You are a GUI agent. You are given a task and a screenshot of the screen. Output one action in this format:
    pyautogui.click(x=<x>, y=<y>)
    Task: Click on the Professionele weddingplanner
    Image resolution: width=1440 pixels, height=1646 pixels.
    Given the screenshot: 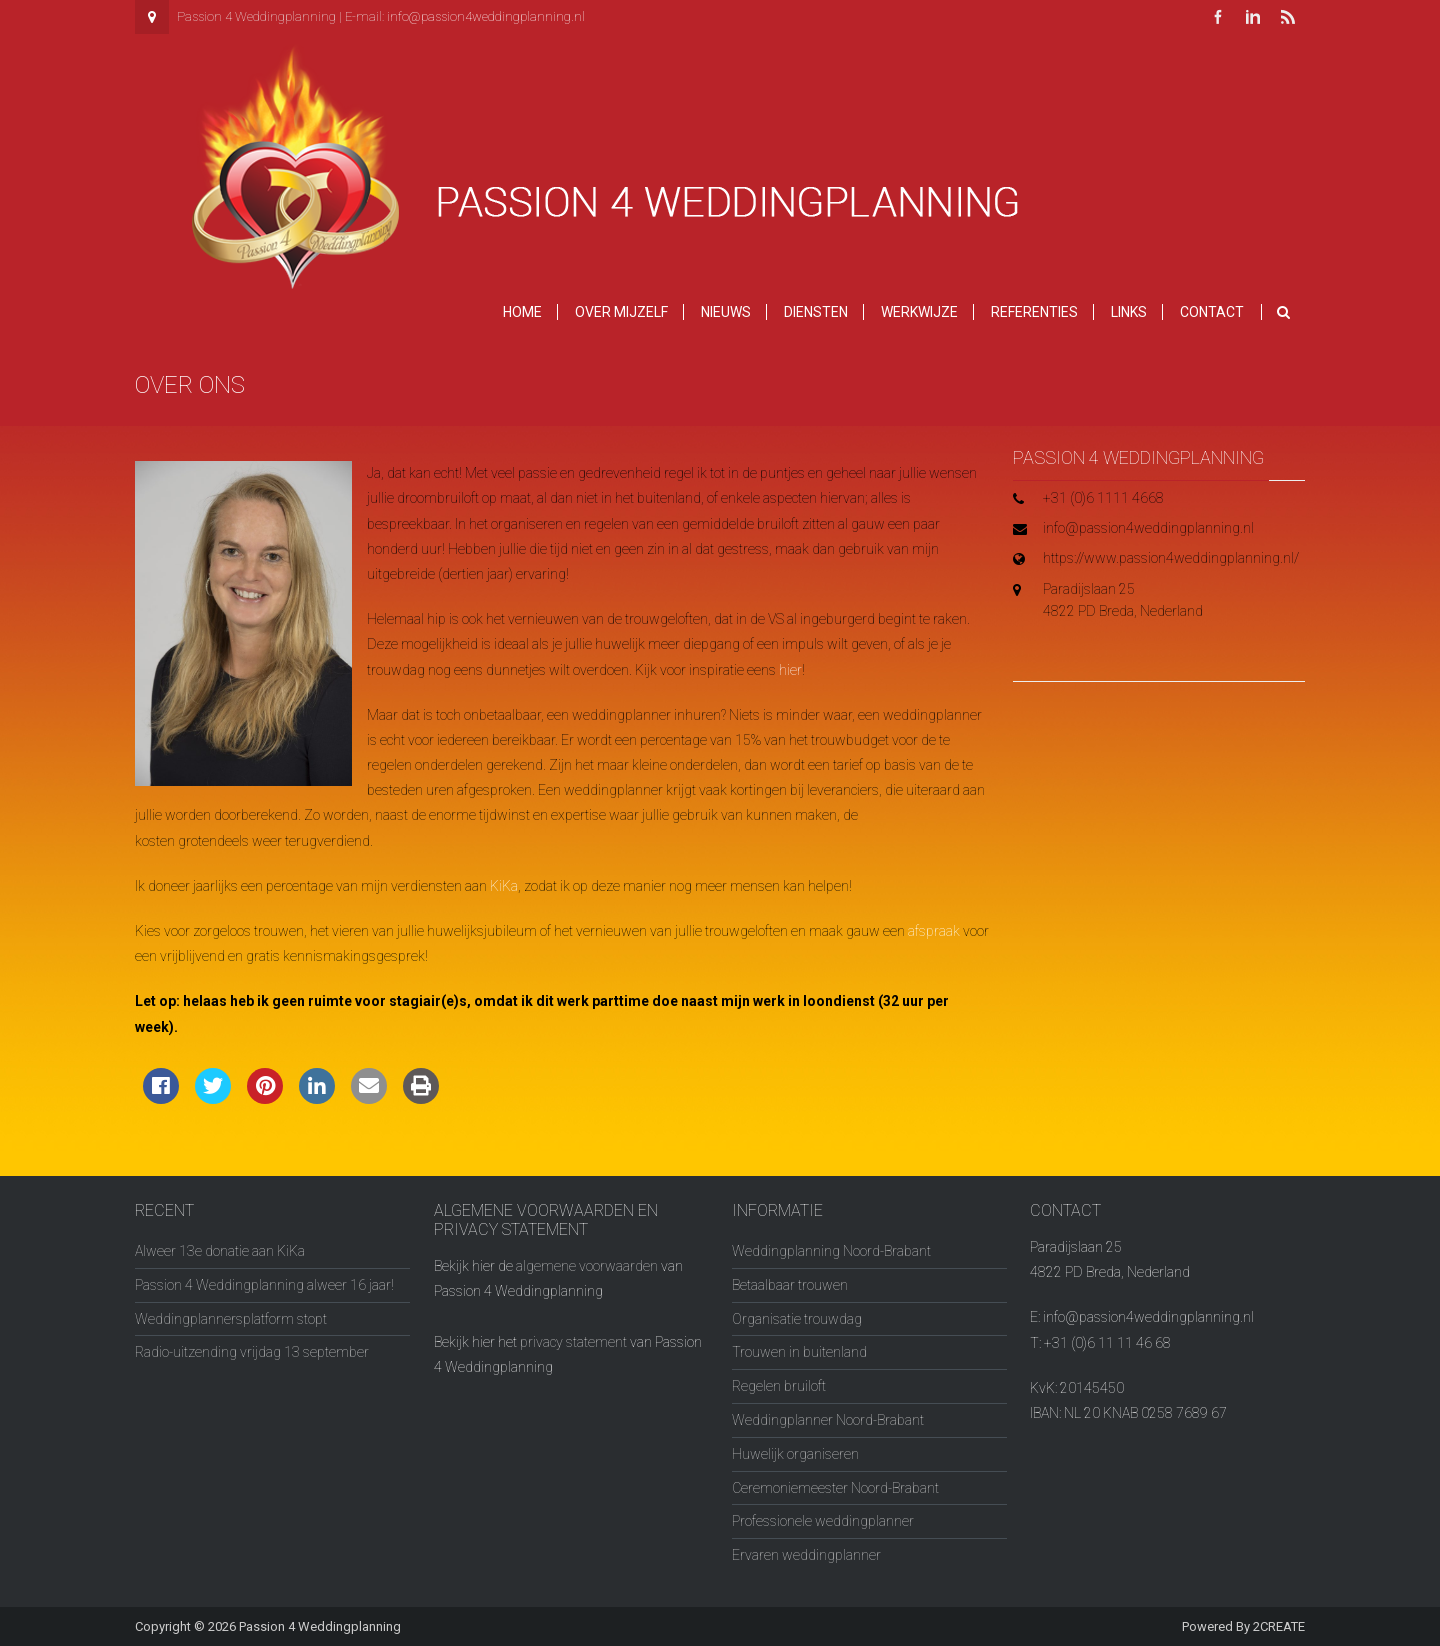 What is the action you would take?
    pyautogui.click(x=823, y=1521)
    